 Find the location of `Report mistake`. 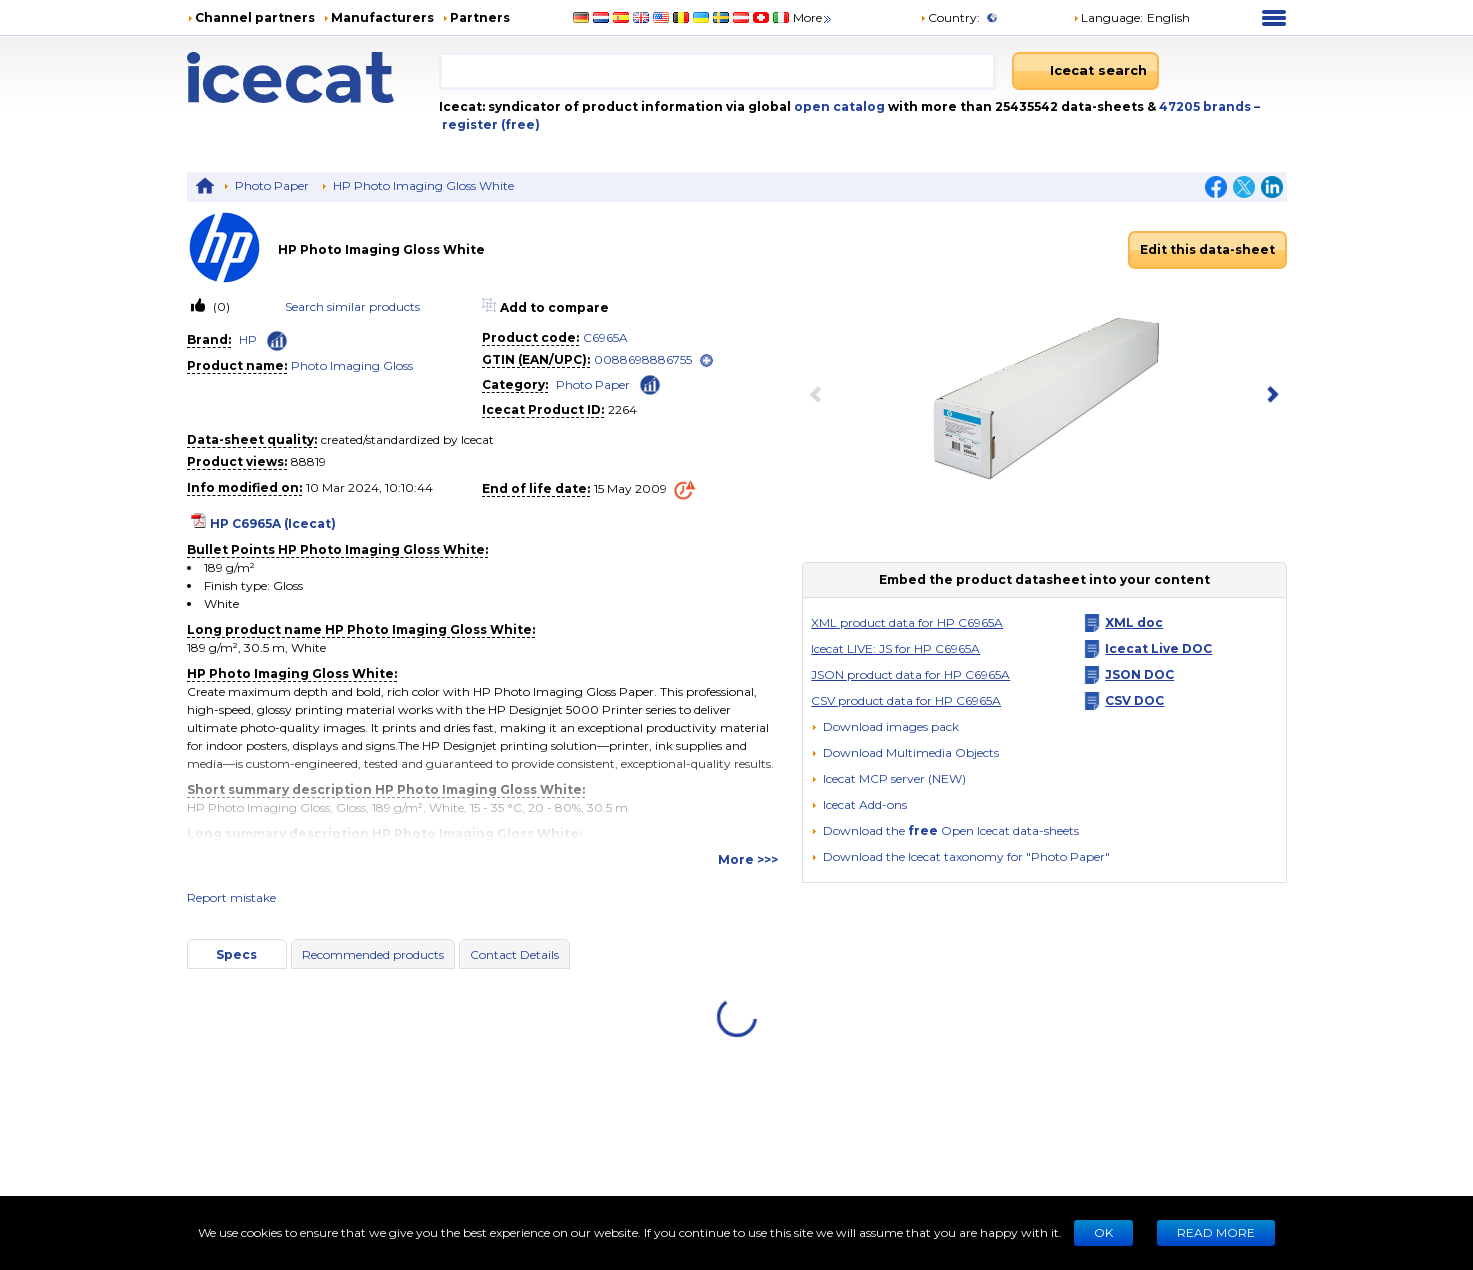

Report mistake is located at coordinates (231, 897).